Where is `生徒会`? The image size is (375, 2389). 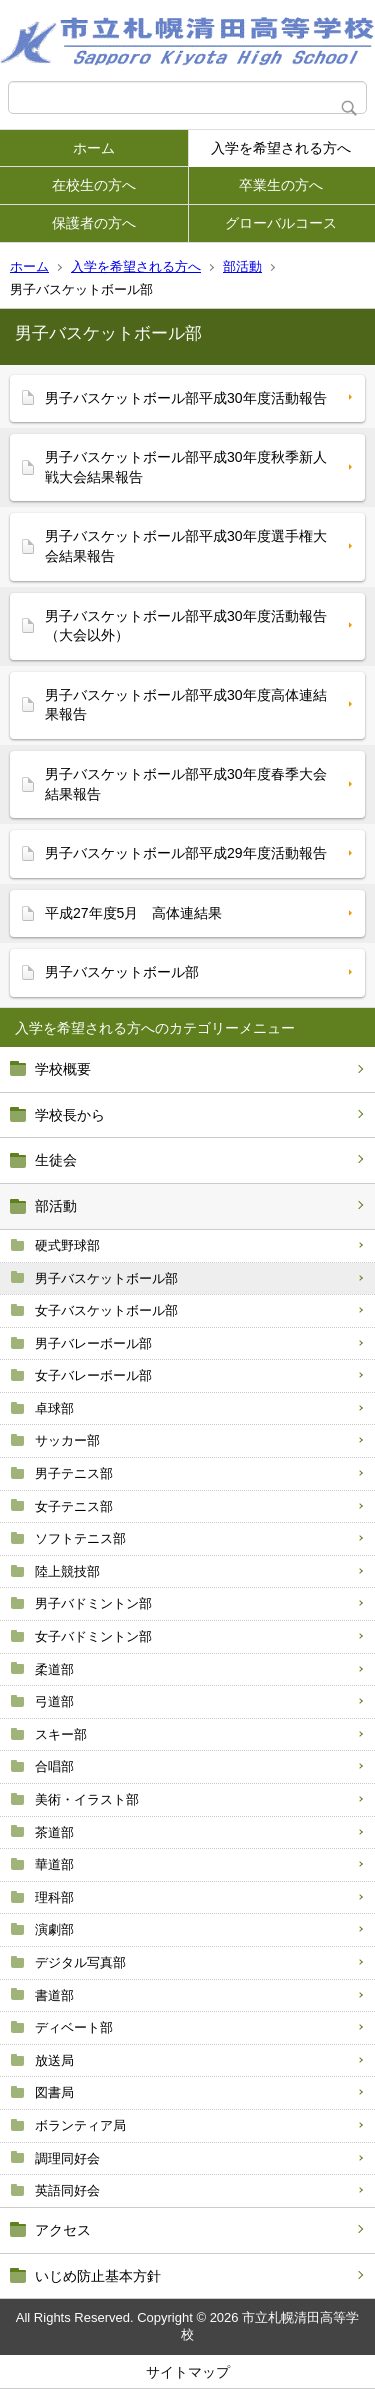
生徒会 is located at coordinates (56, 1160).